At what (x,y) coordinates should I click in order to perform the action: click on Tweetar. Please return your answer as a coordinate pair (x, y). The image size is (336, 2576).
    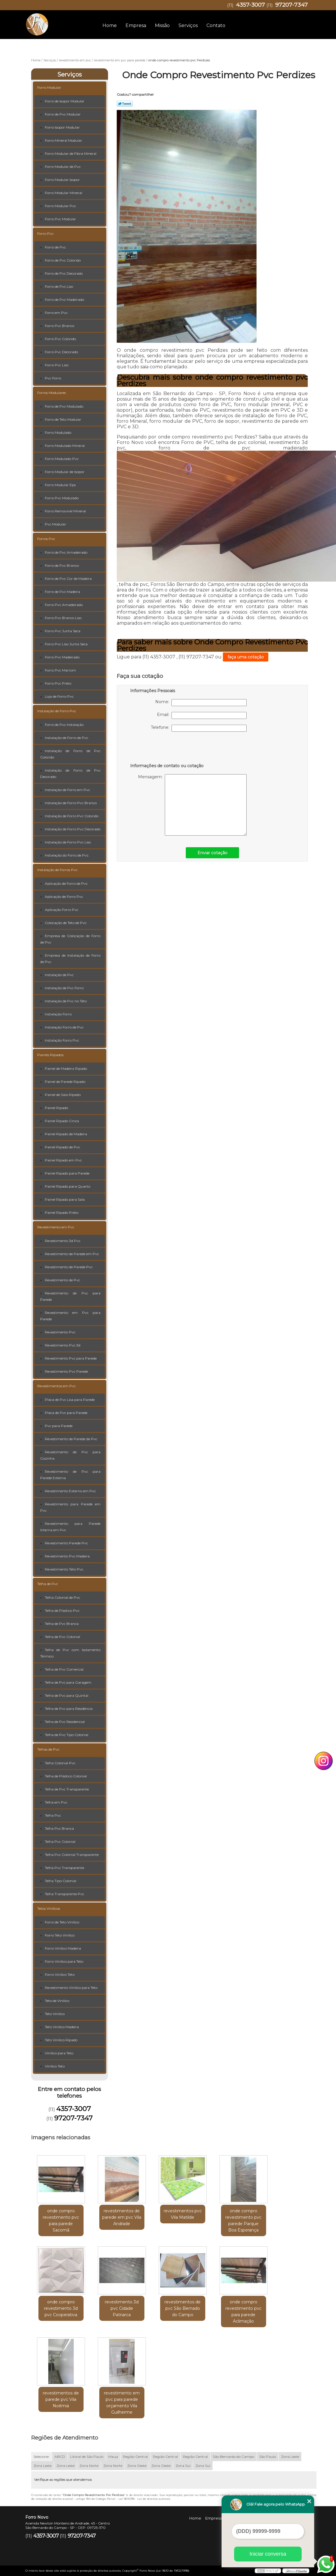
    Looking at the image, I should click on (125, 103).